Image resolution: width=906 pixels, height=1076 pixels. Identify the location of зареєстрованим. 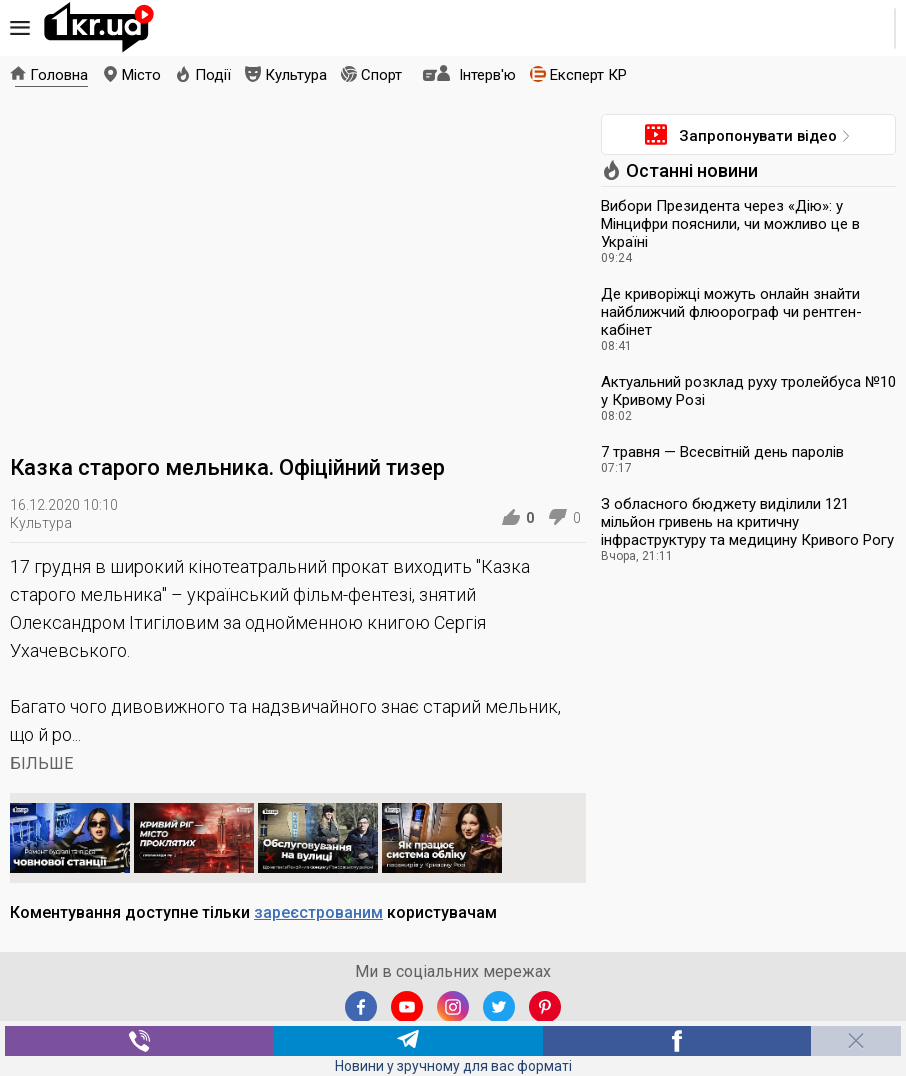
(318, 912).